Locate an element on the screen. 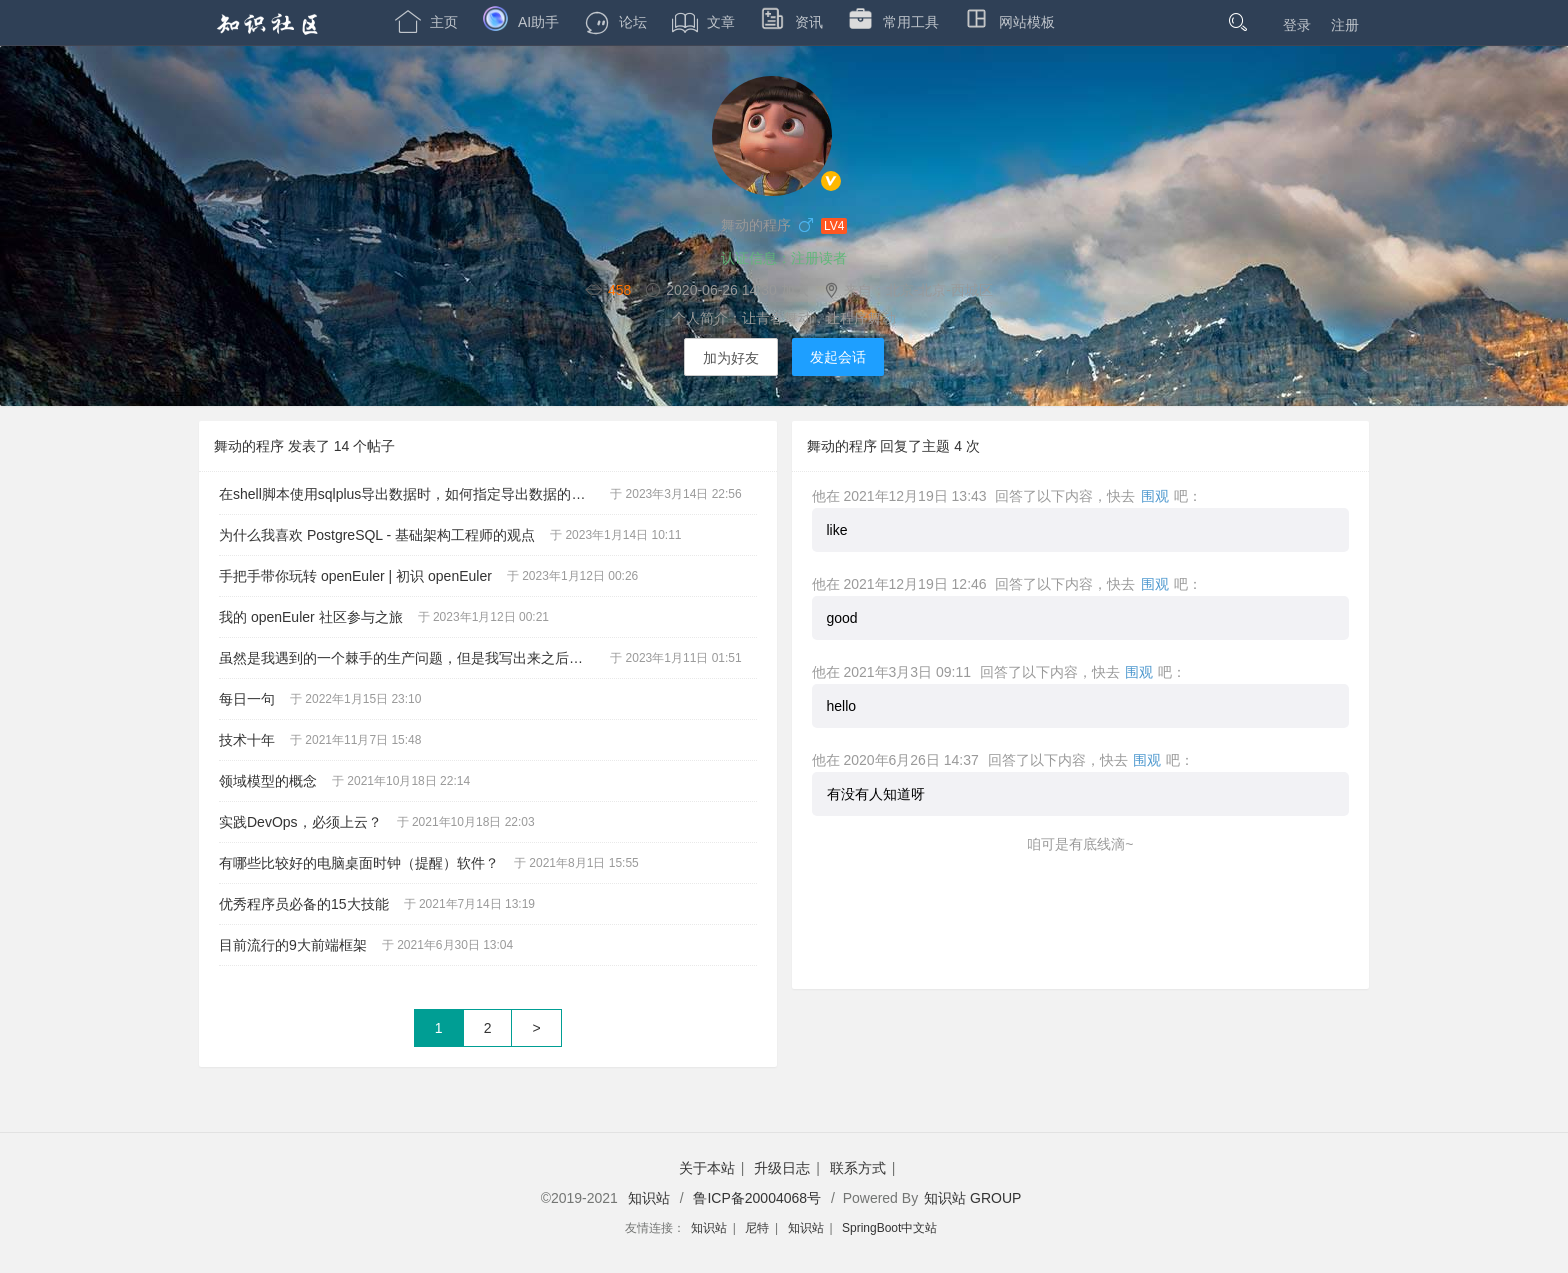 The width and height of the screenshot is (1568, 1273). 手把手带你玩转 openEuler | 初识 openEuler is located at coordinates (355, 576).